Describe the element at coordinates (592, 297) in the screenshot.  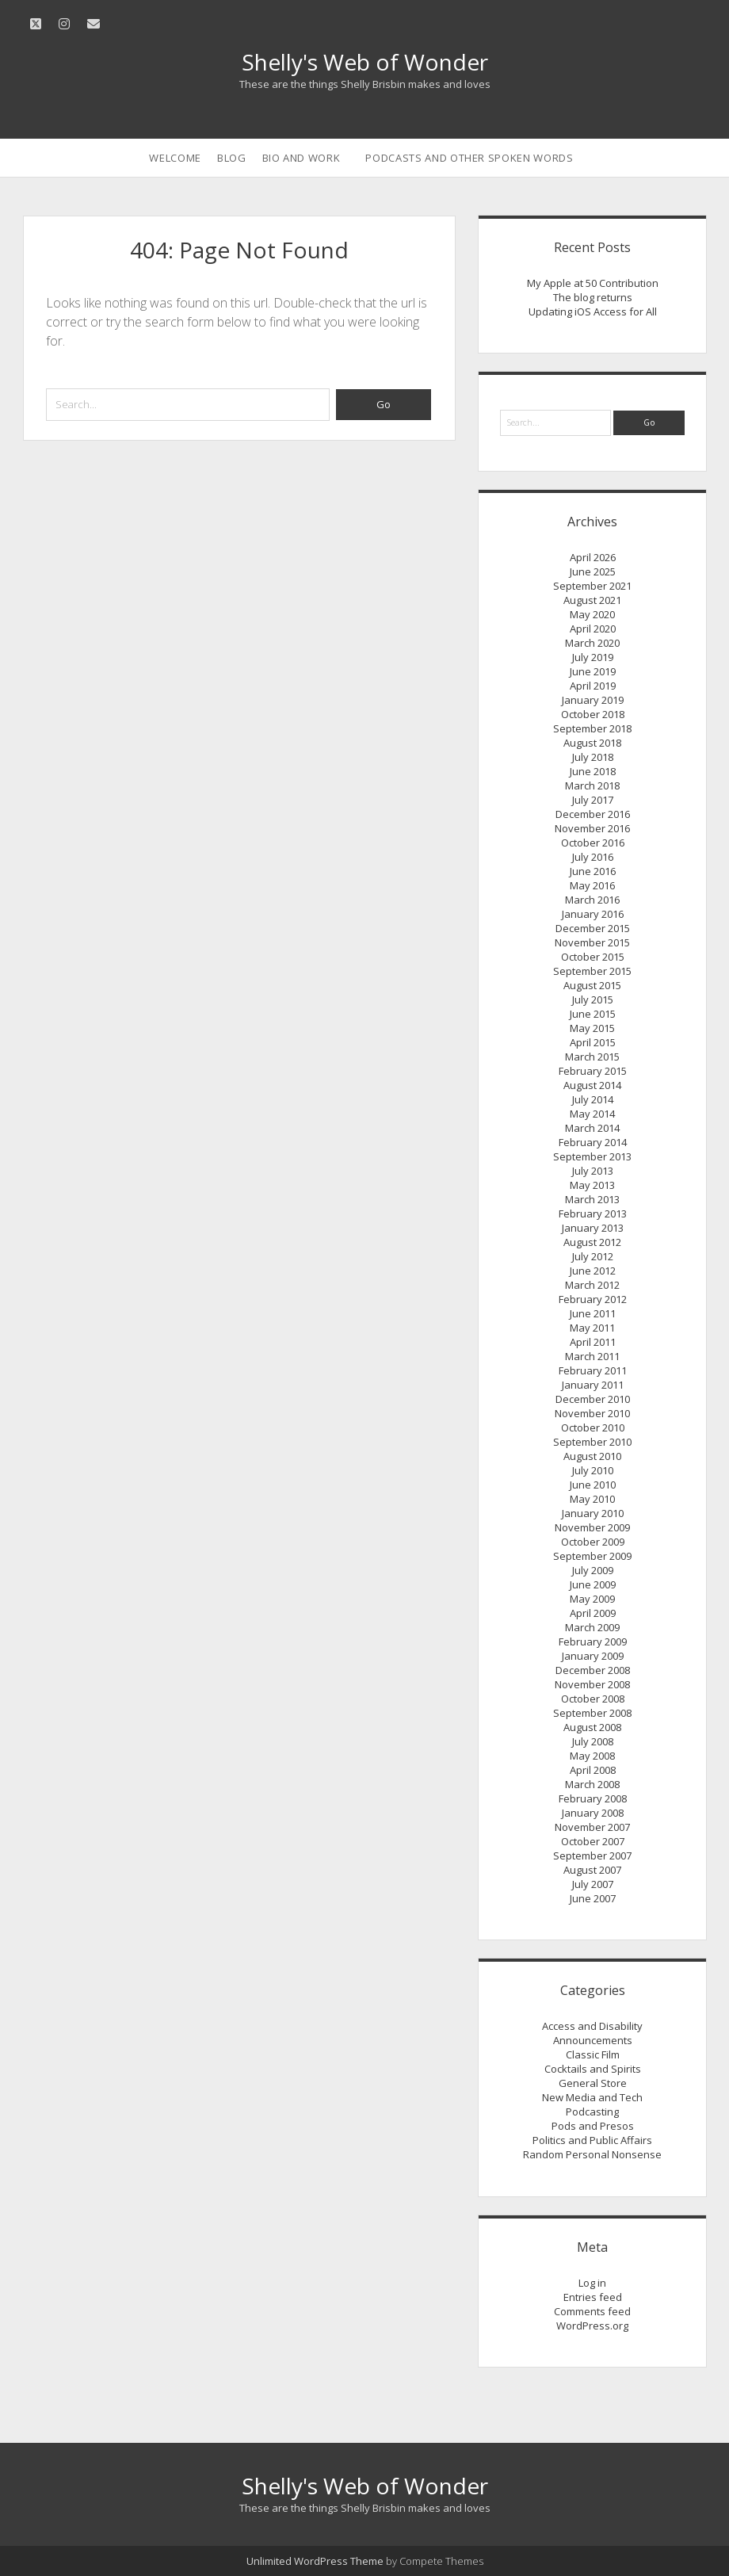
I see `The blog returns` at that location.